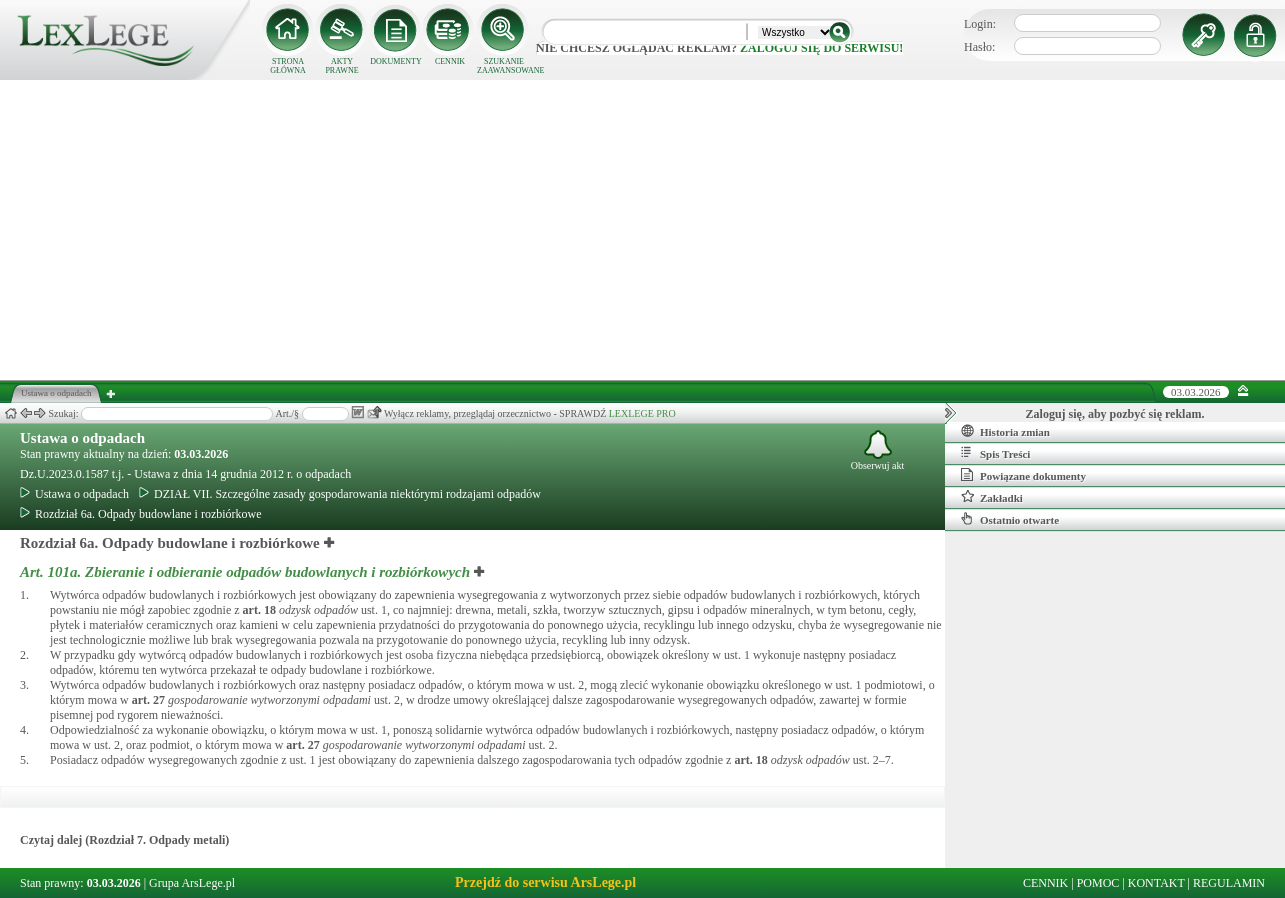  Describe the element at coordinates (247, 572) in the screenshot. I see `Art. 101a.` at that location.